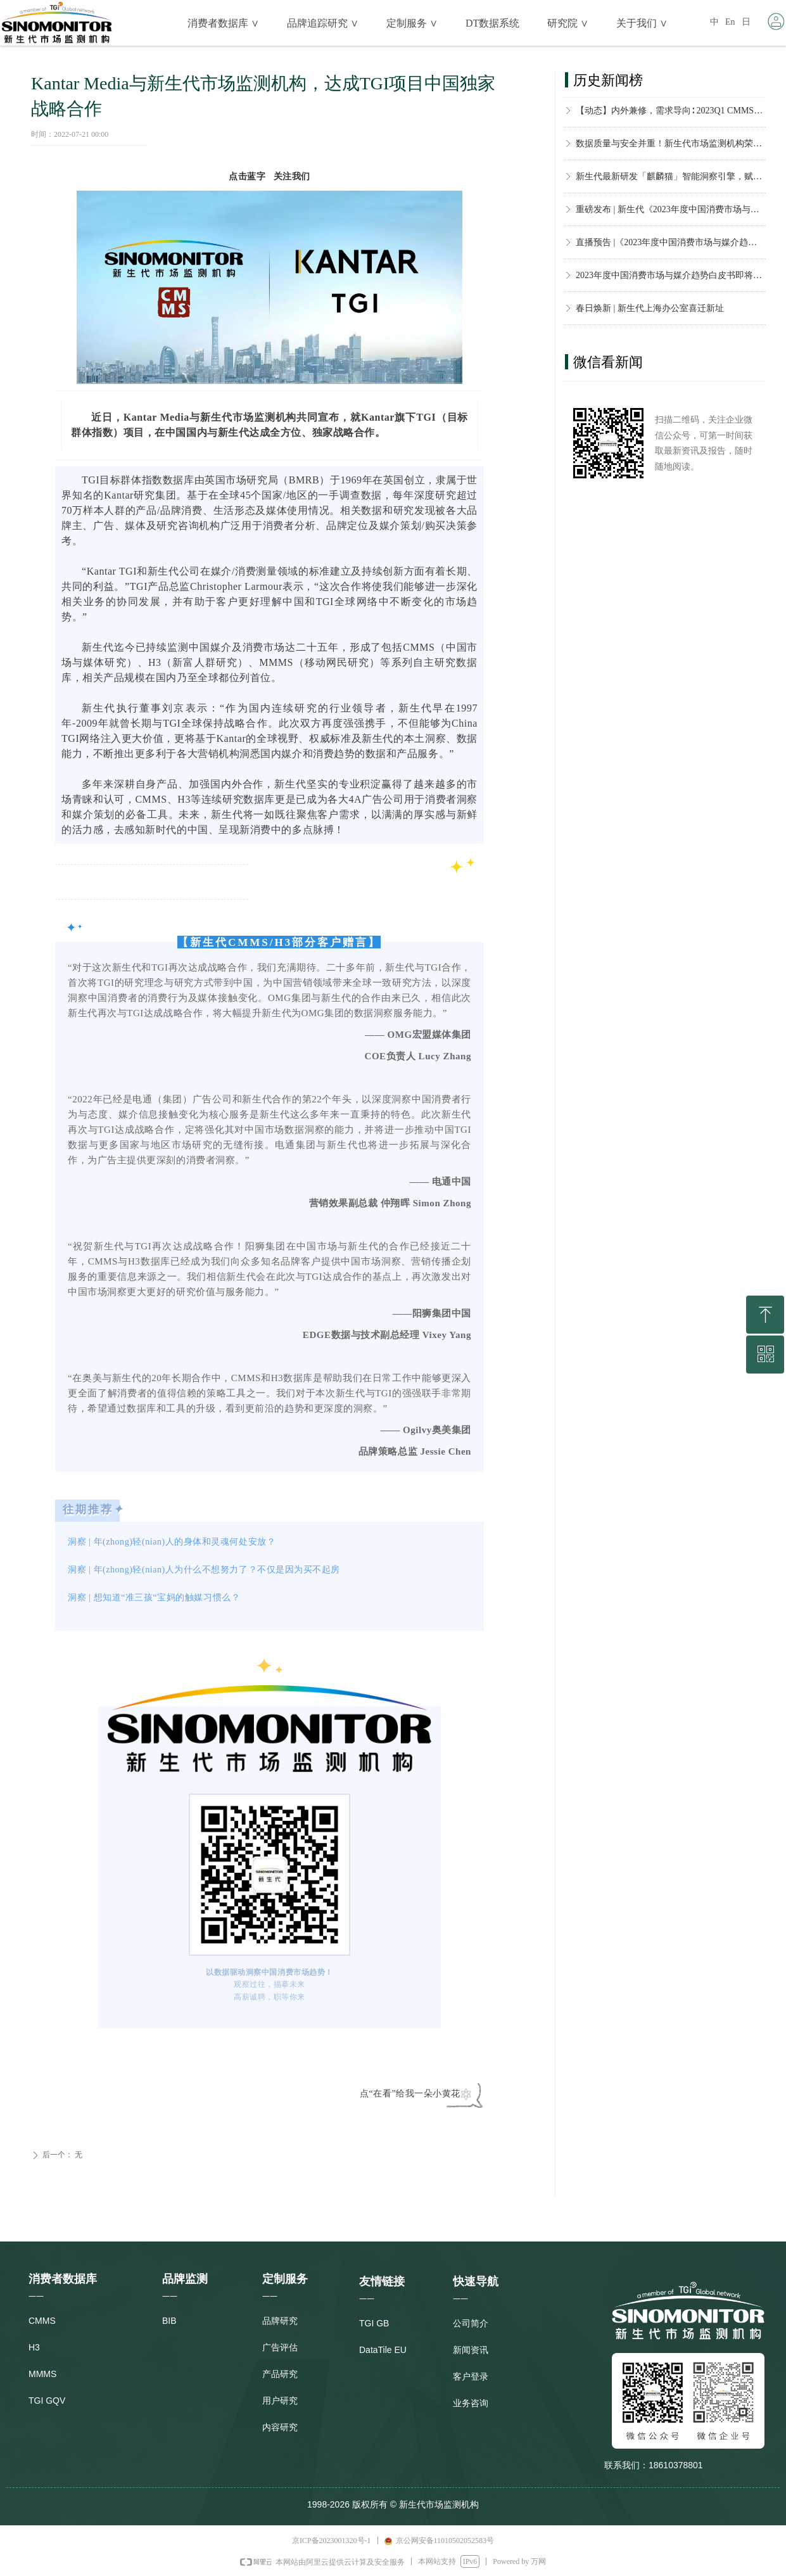  I want to click on 洞察 | 年(zhong)轻(nian)人为什么不想努力了？不仅是因为买不起房, so click(204, 1569).